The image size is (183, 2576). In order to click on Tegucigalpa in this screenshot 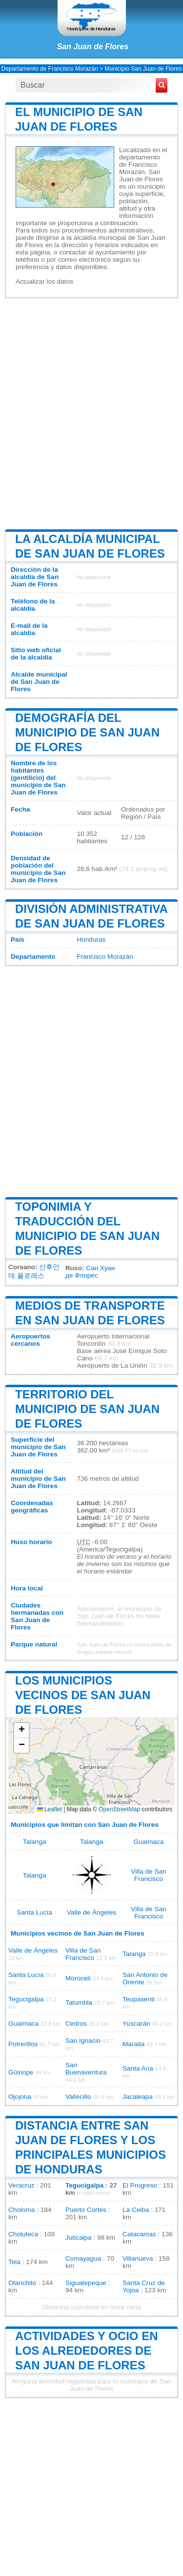, I will do `click(26, 1999)`.